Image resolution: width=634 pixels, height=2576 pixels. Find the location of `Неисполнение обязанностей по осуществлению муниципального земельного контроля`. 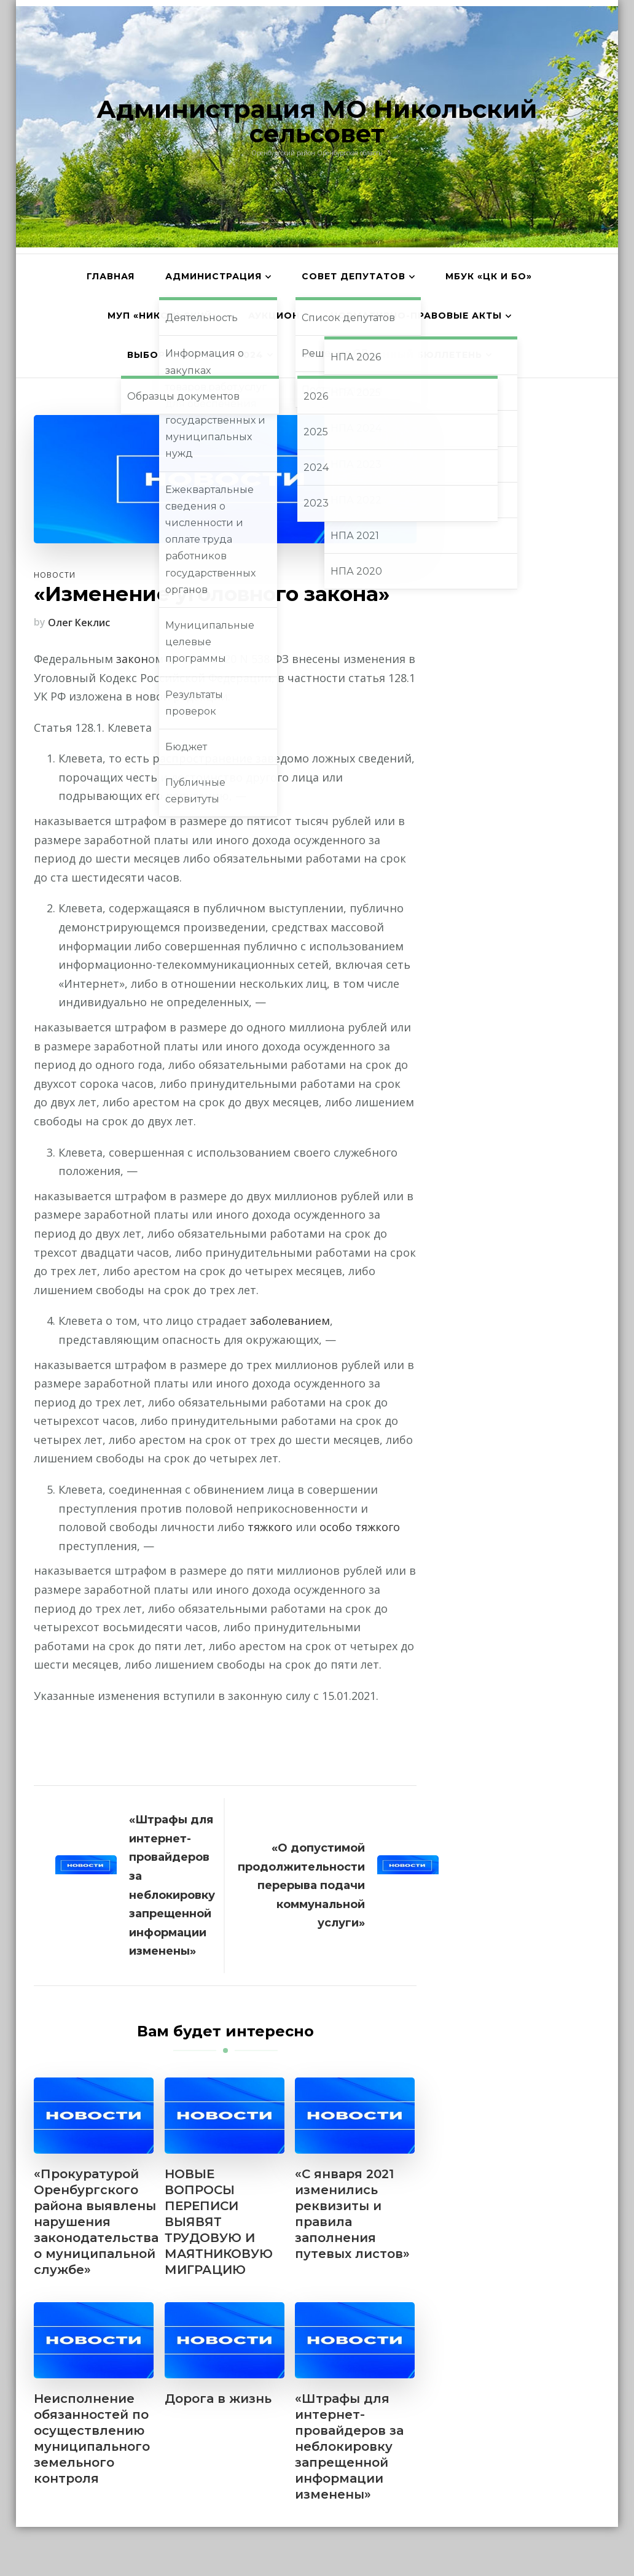

Неисполнение обязанностей по осуществлению муниципального земельного контроля is located at coordinates (92, 2438).